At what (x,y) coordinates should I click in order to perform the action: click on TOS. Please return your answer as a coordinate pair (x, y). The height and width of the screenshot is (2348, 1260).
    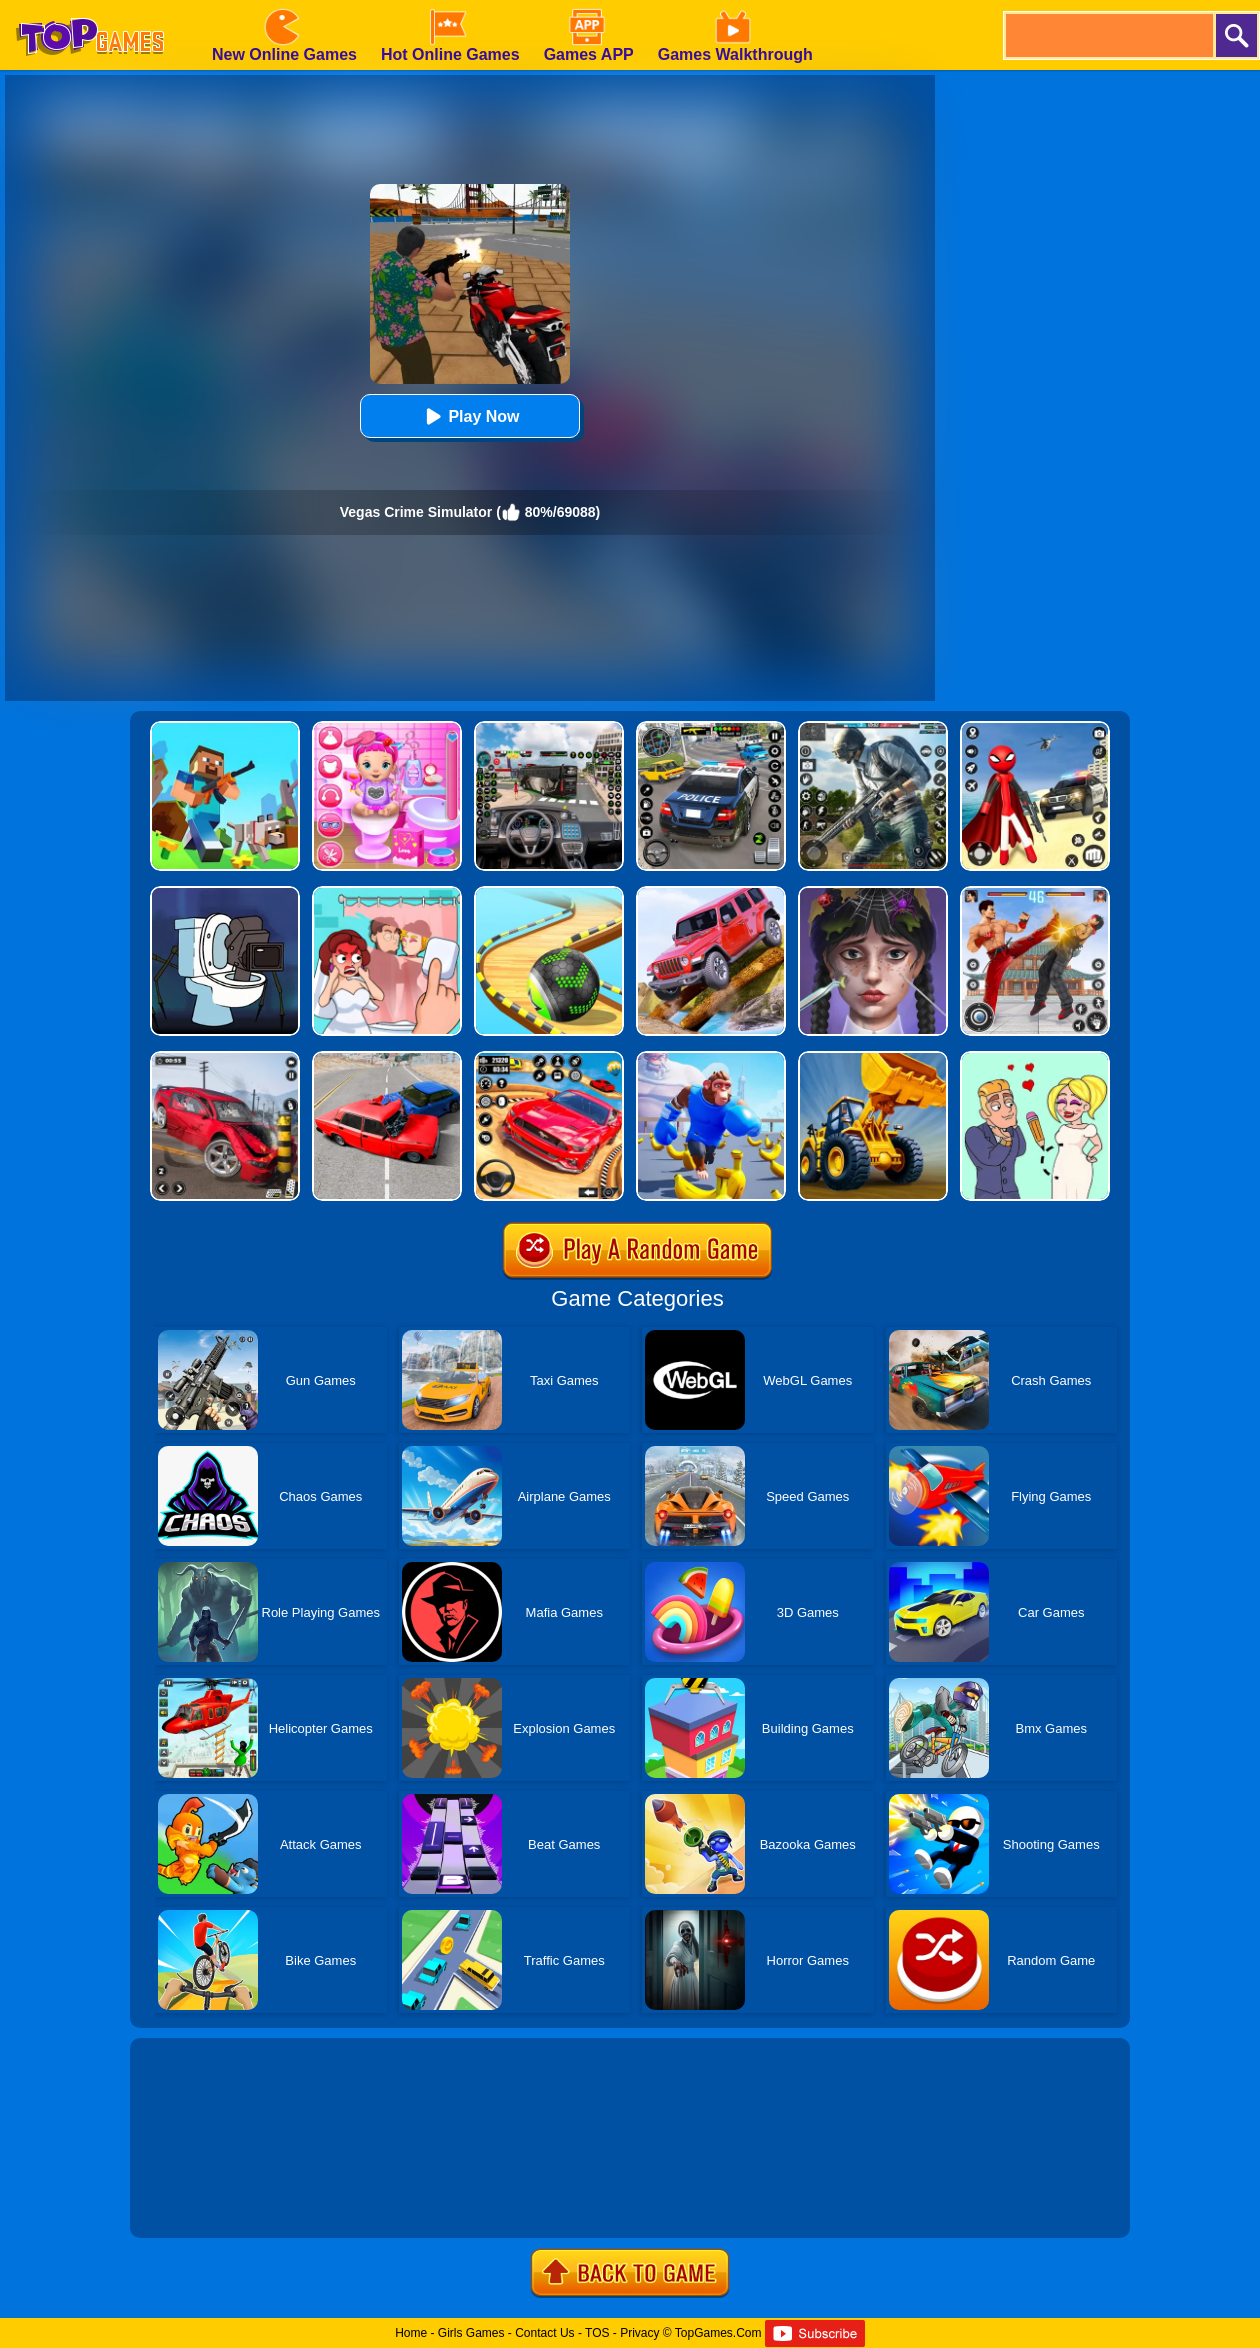
    Looking at the image, I should click on (597, 2333).